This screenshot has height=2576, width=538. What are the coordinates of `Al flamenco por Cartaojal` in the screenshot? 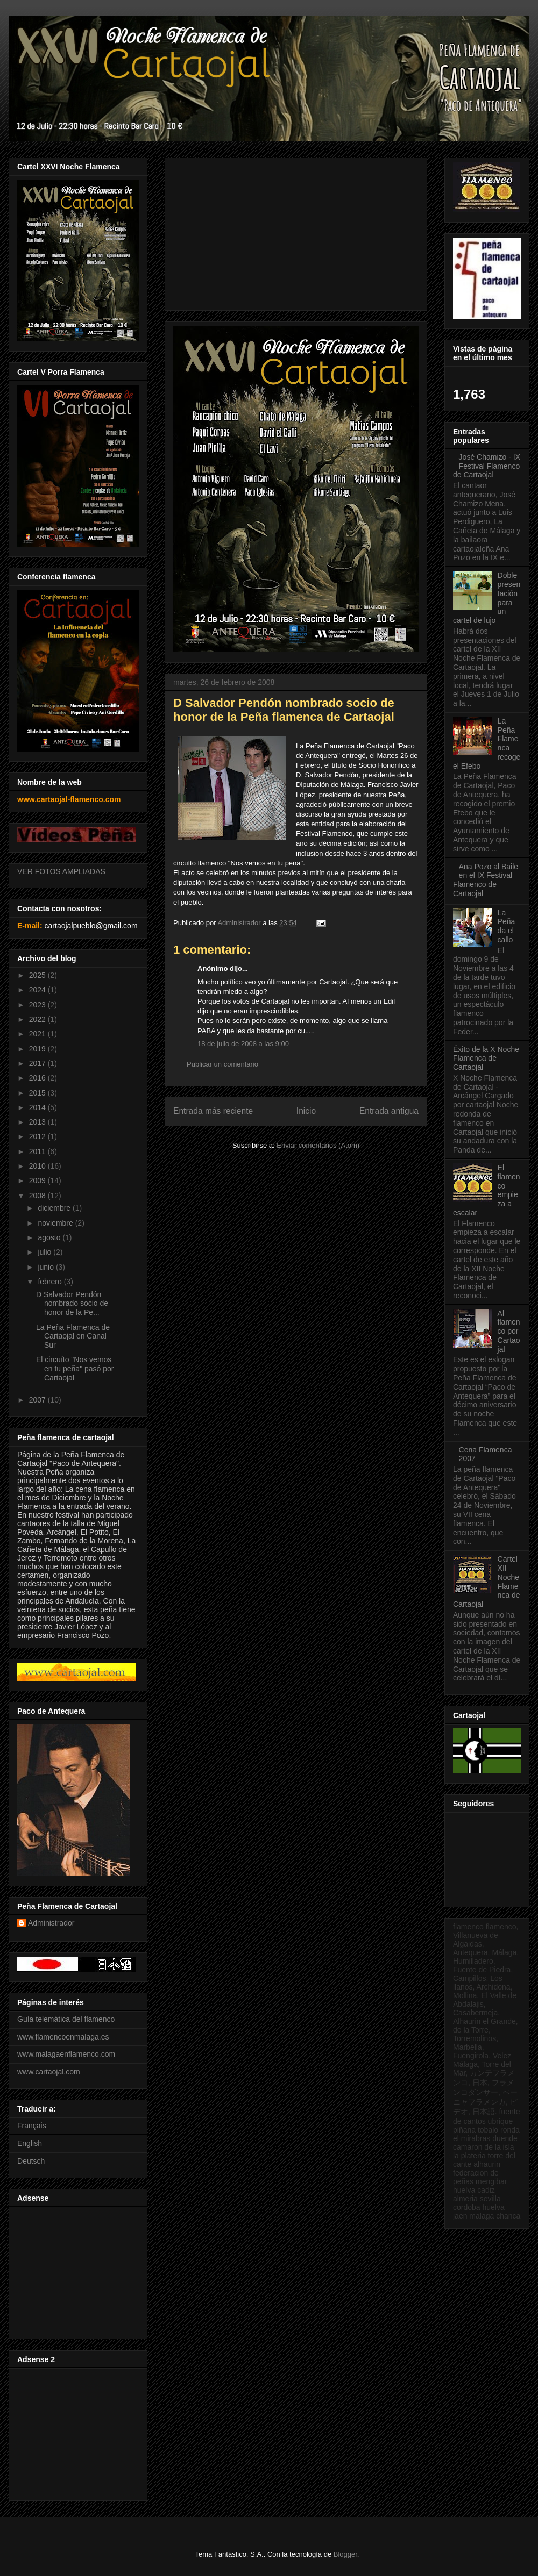 It's located at (509, 1331).